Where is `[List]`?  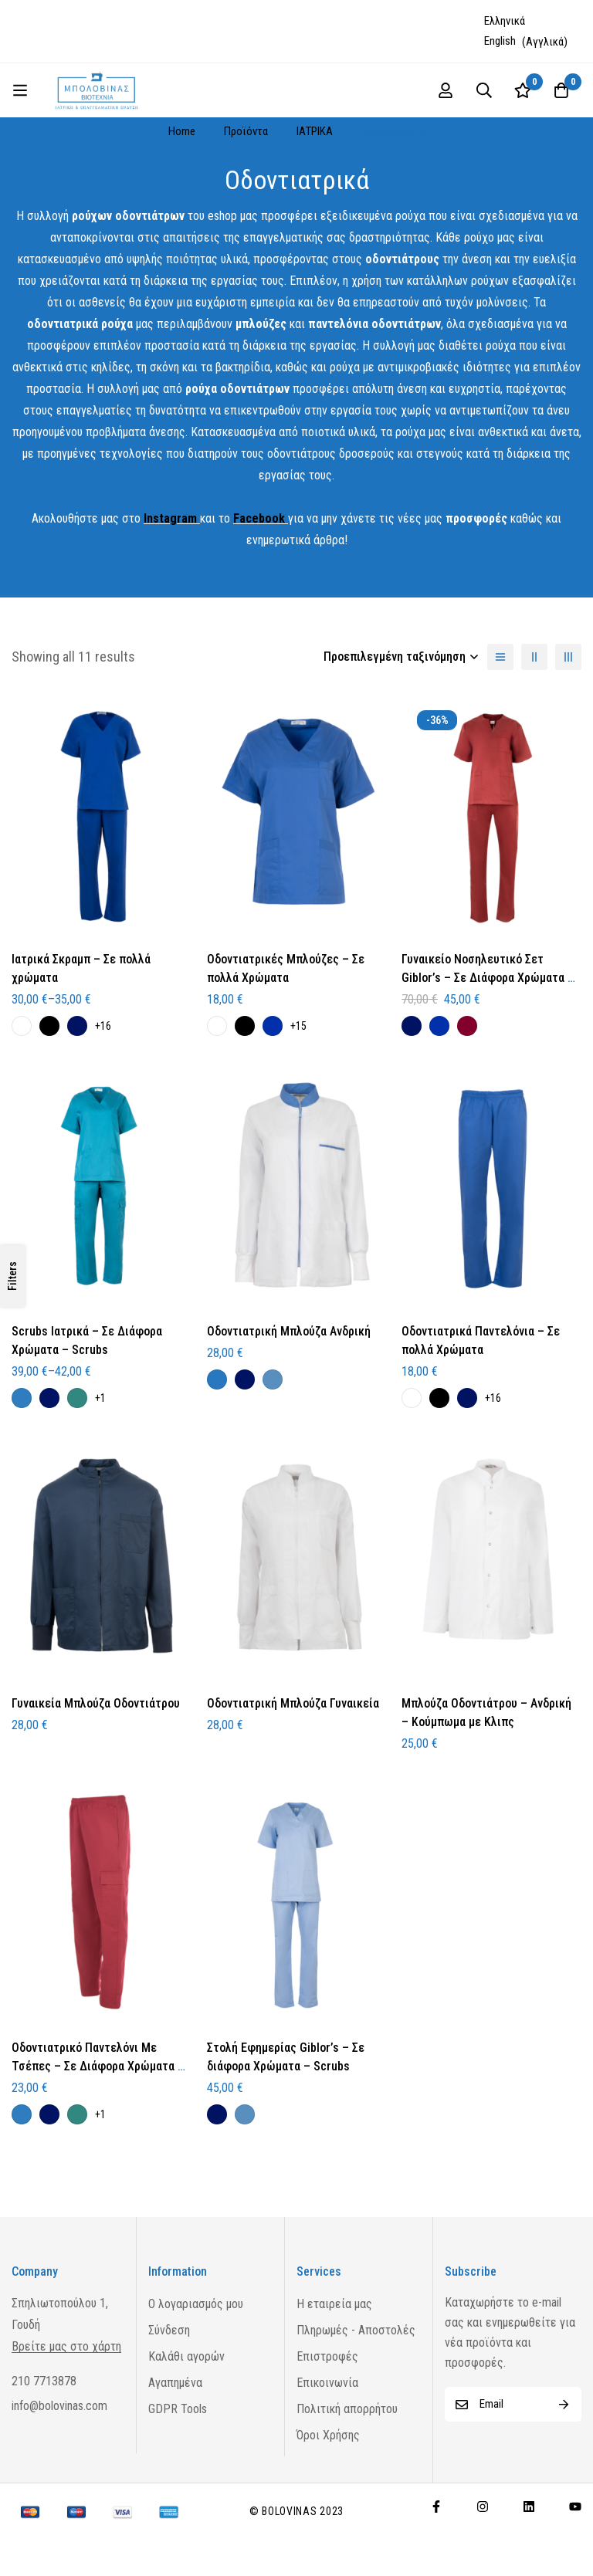 [List] is located at coordinates (500, 657).